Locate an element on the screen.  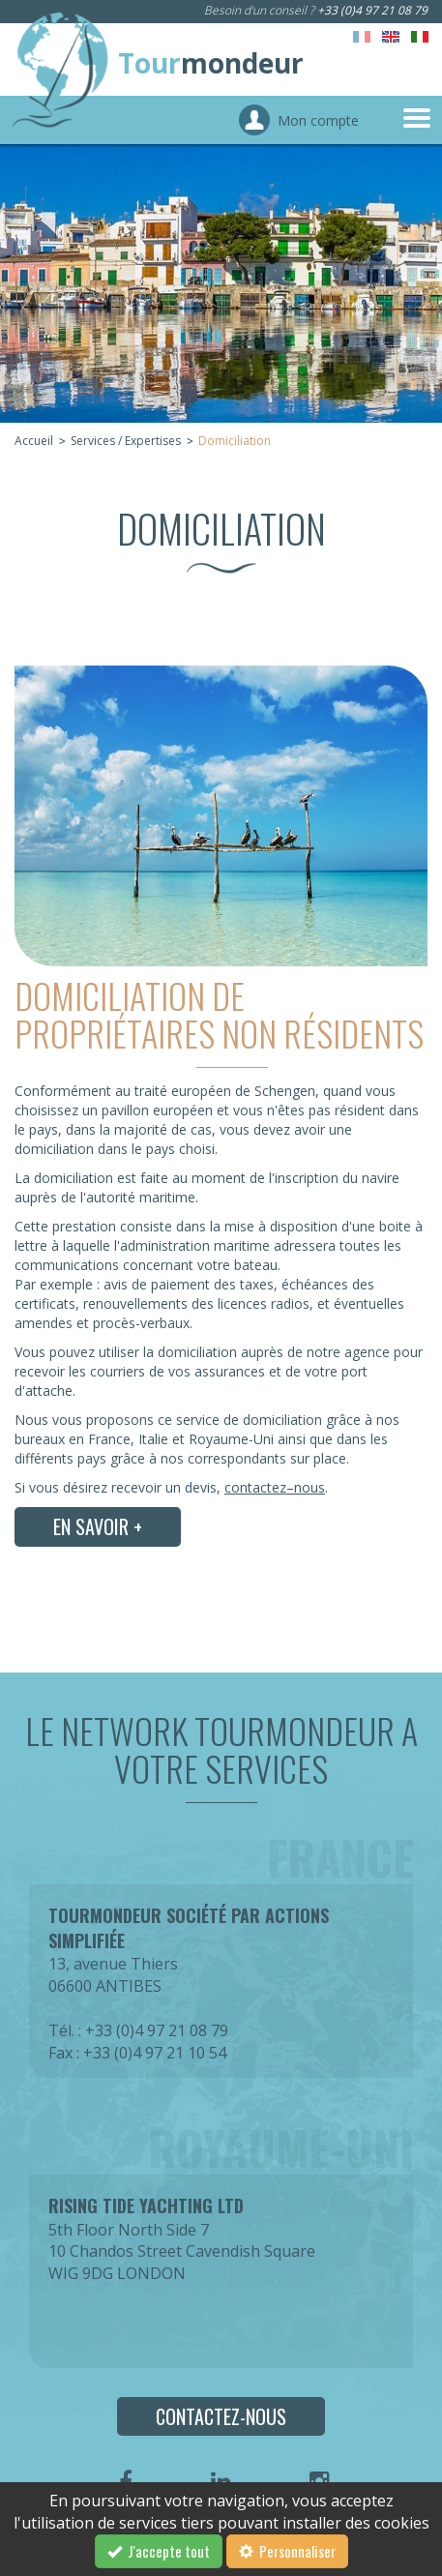
J'accepte tout is located at coordinates (158, 2550).